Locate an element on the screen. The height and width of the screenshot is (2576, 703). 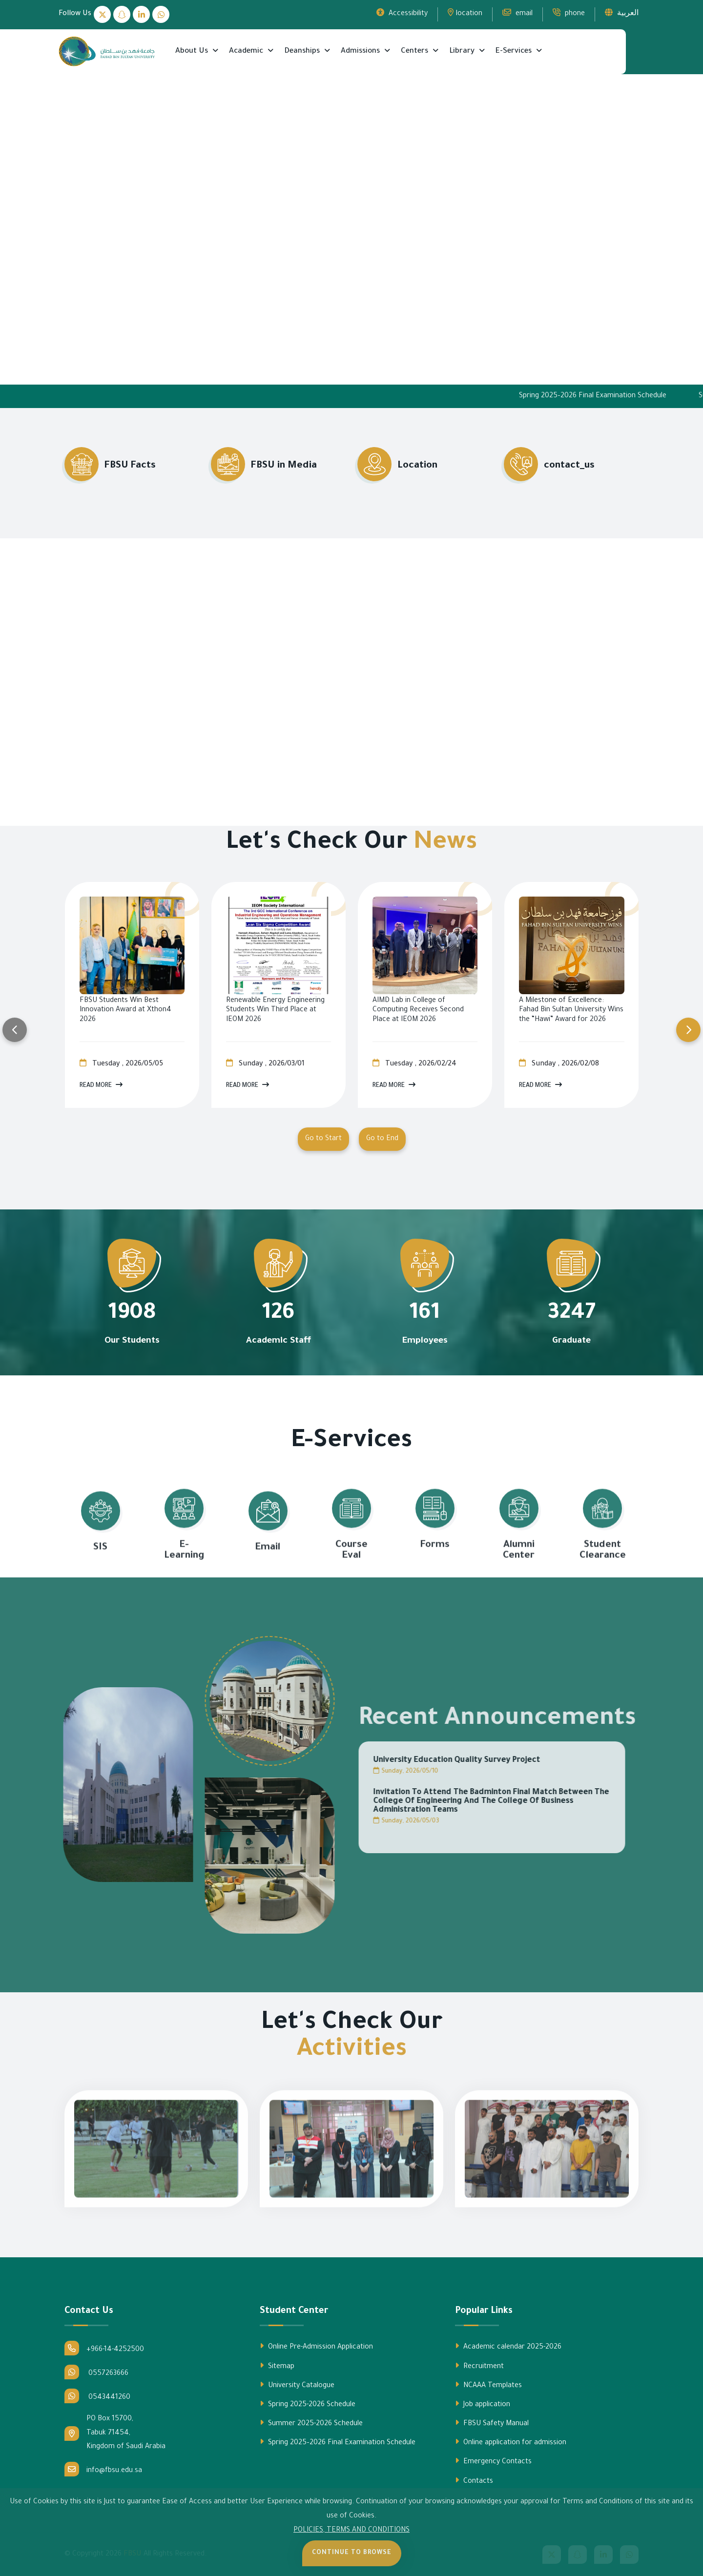
Academic is located at coordinates (247, 51).